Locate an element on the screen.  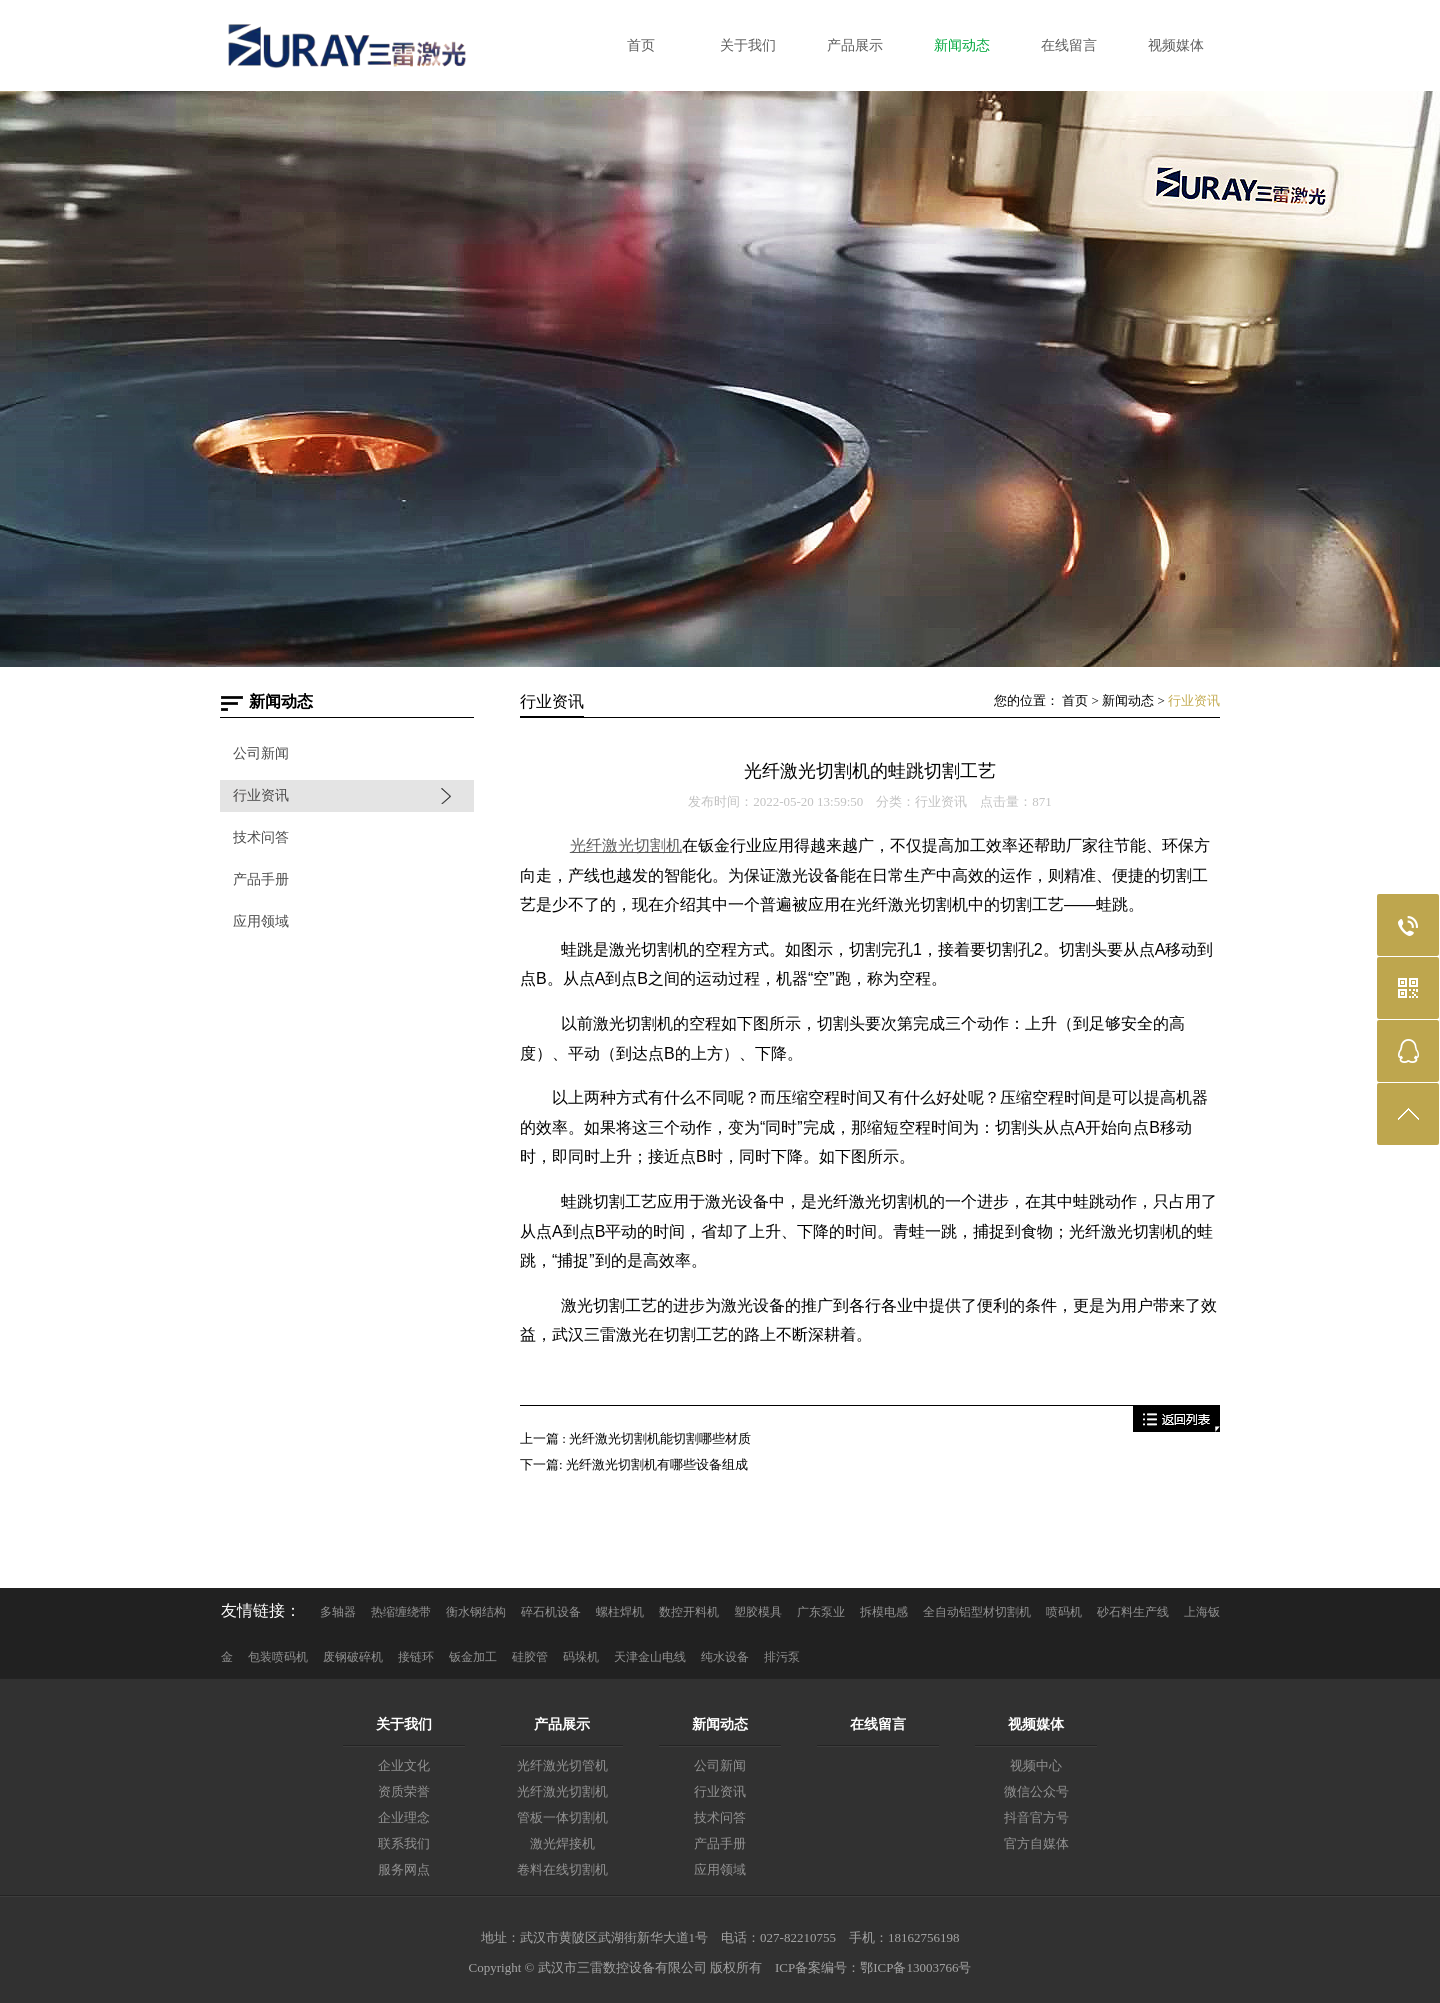
天津金山电线 is located at coordinates (650, 1657).